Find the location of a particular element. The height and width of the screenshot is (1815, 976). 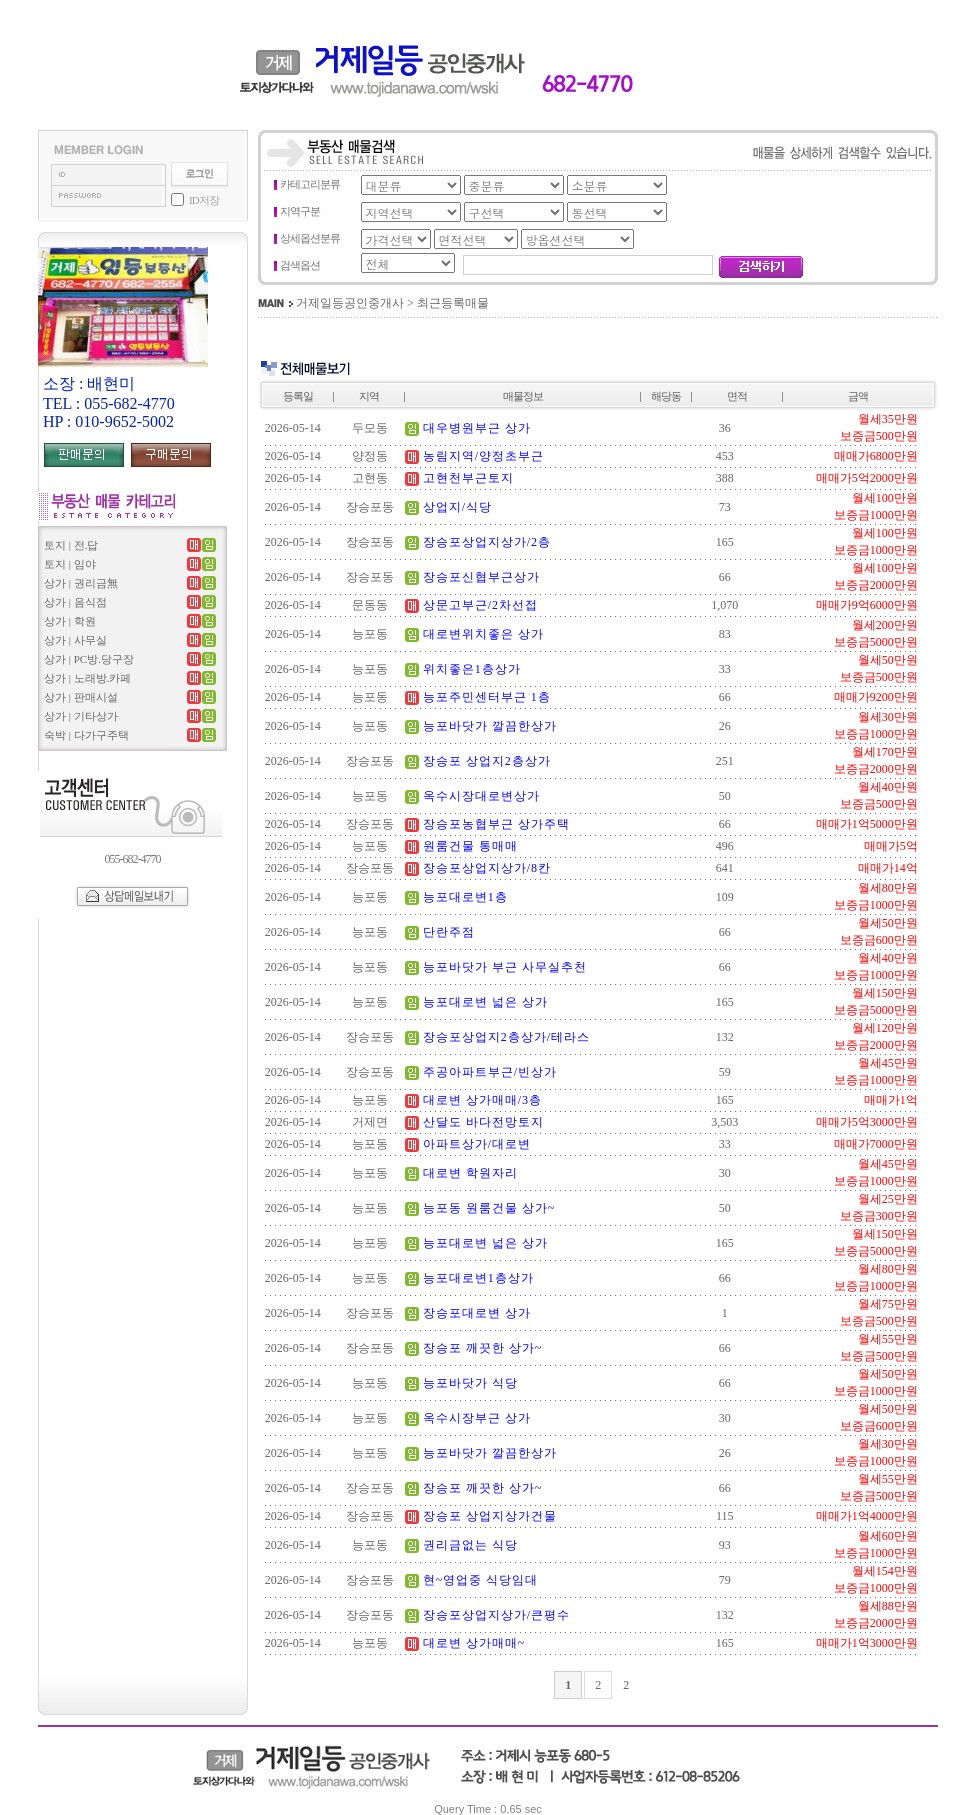

상가 | 권리금無 is located at coordinates (81, 583).